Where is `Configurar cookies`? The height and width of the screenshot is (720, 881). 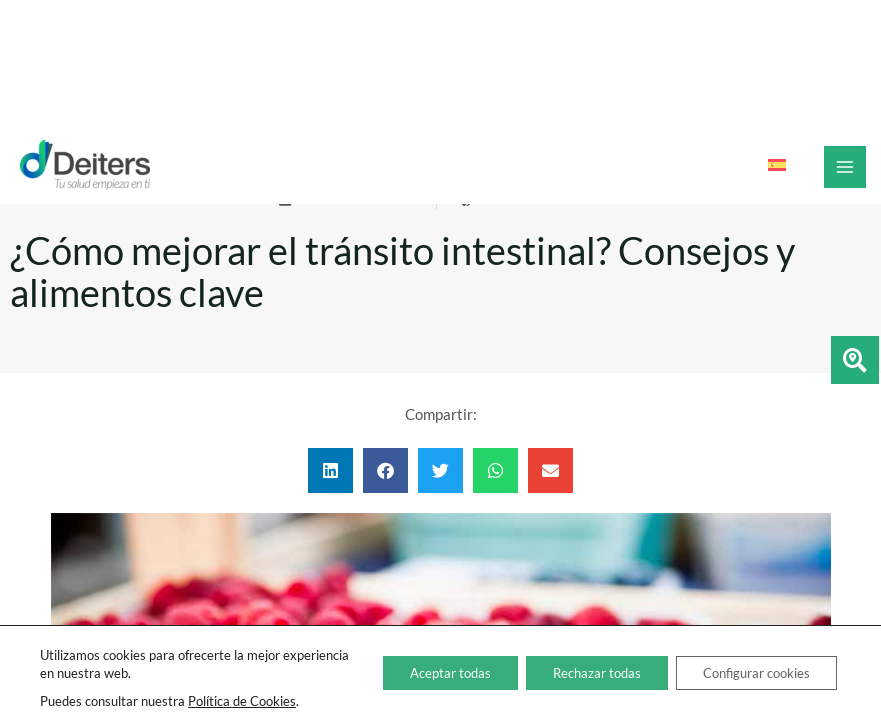
Configurar cookies is located at coordinates (748, 672).